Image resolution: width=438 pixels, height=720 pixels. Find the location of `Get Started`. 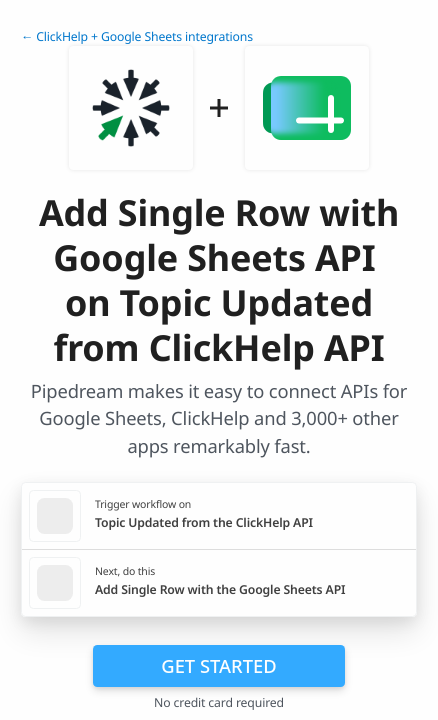

Get Started is located at coordinates (218, 665).